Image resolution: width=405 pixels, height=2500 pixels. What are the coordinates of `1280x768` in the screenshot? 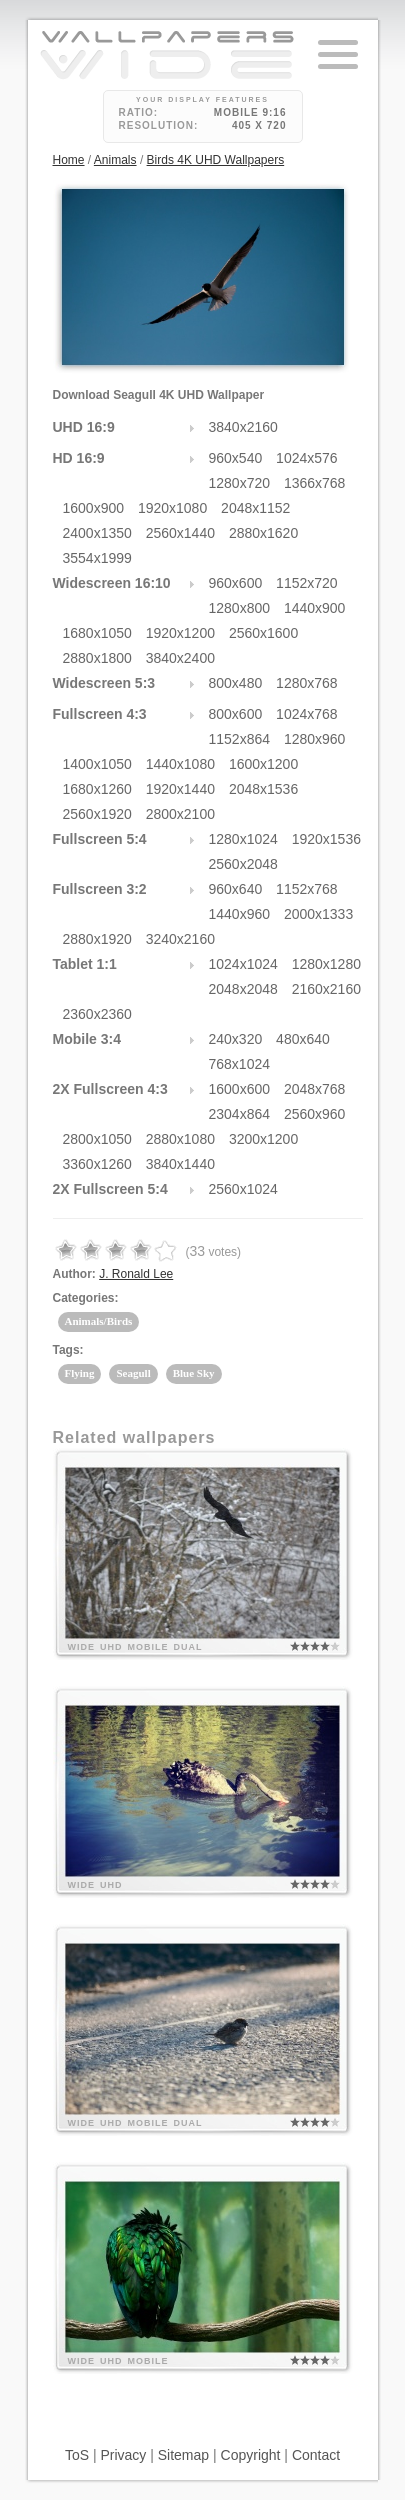 It's located at (307, 683).